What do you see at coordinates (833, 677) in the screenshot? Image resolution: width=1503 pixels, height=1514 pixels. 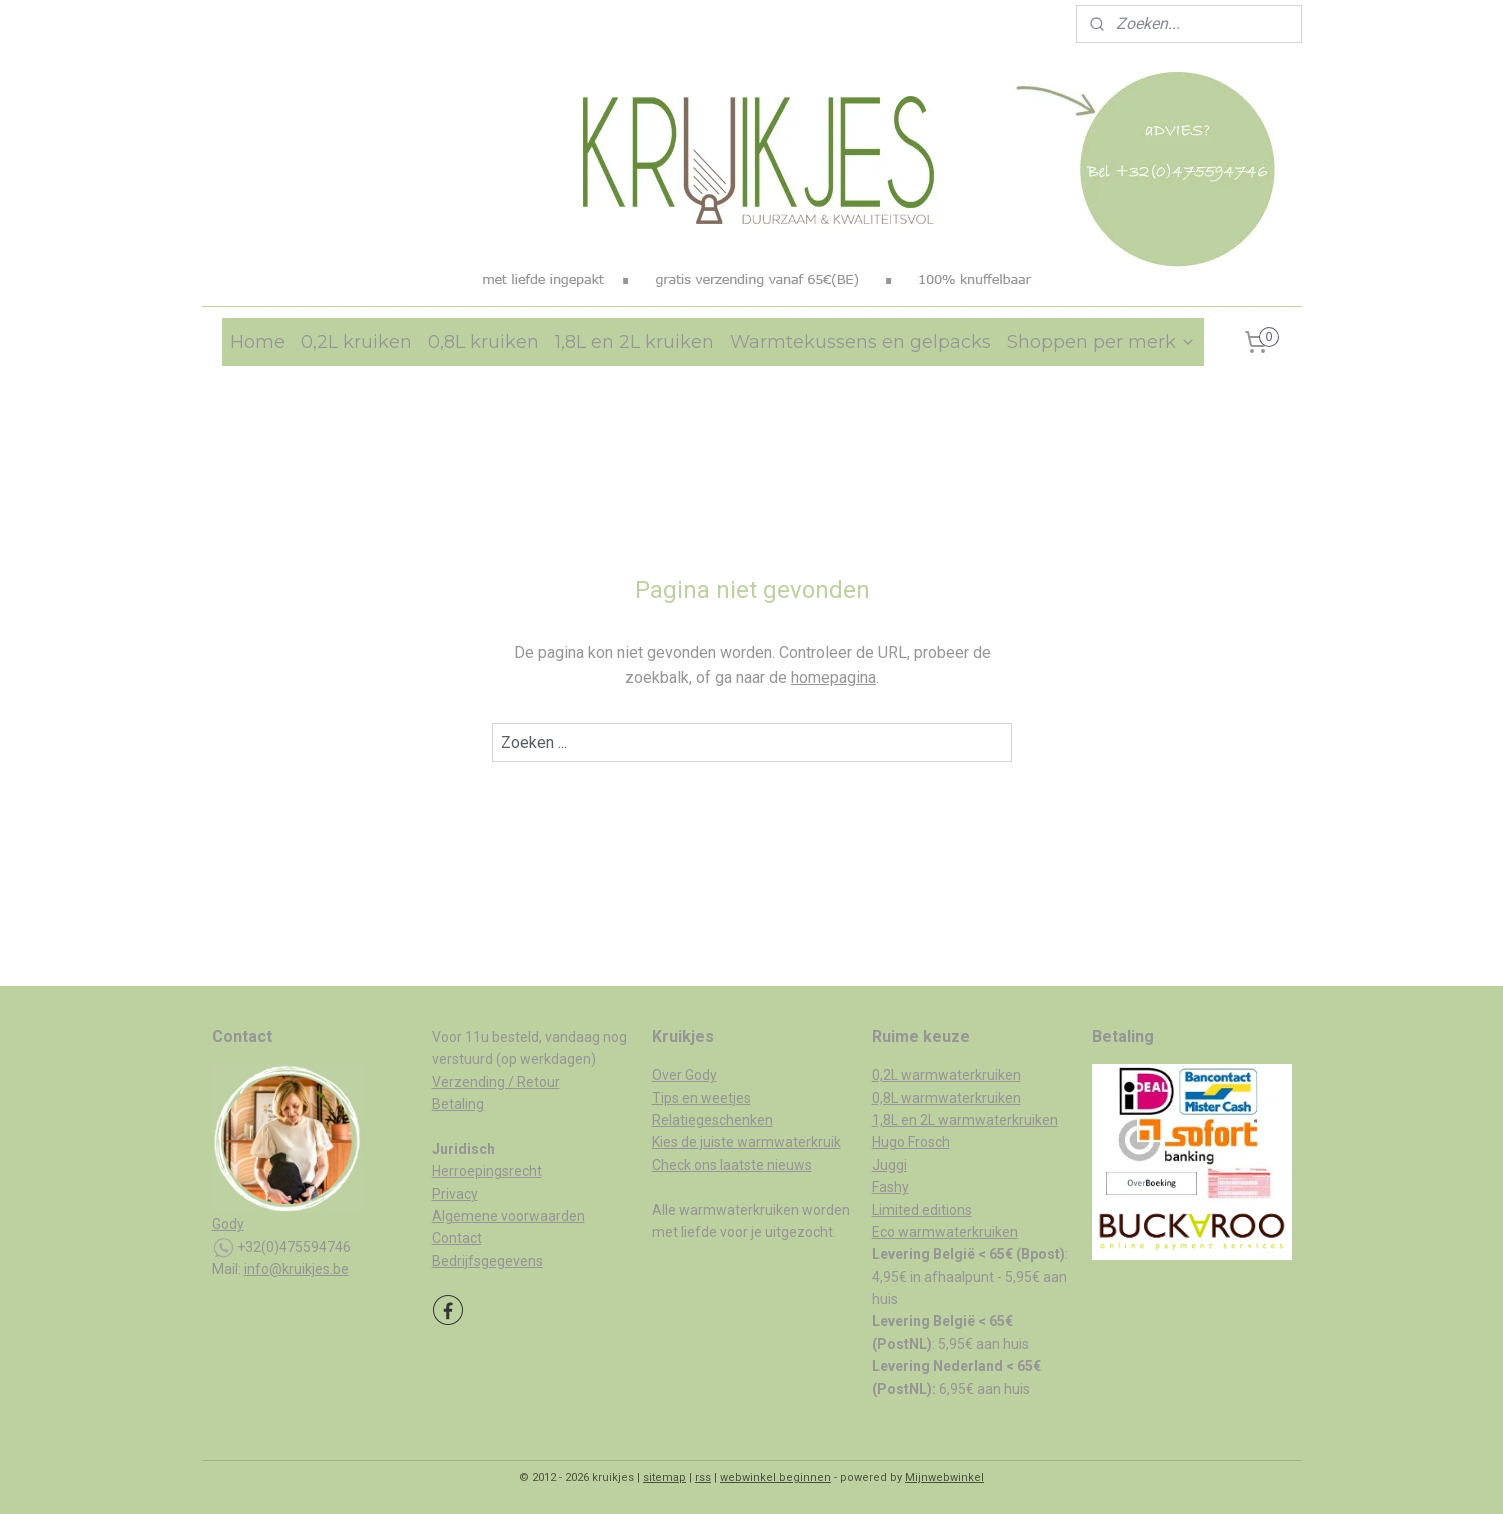 I see `homepagina` at bounding box center [833, 677].